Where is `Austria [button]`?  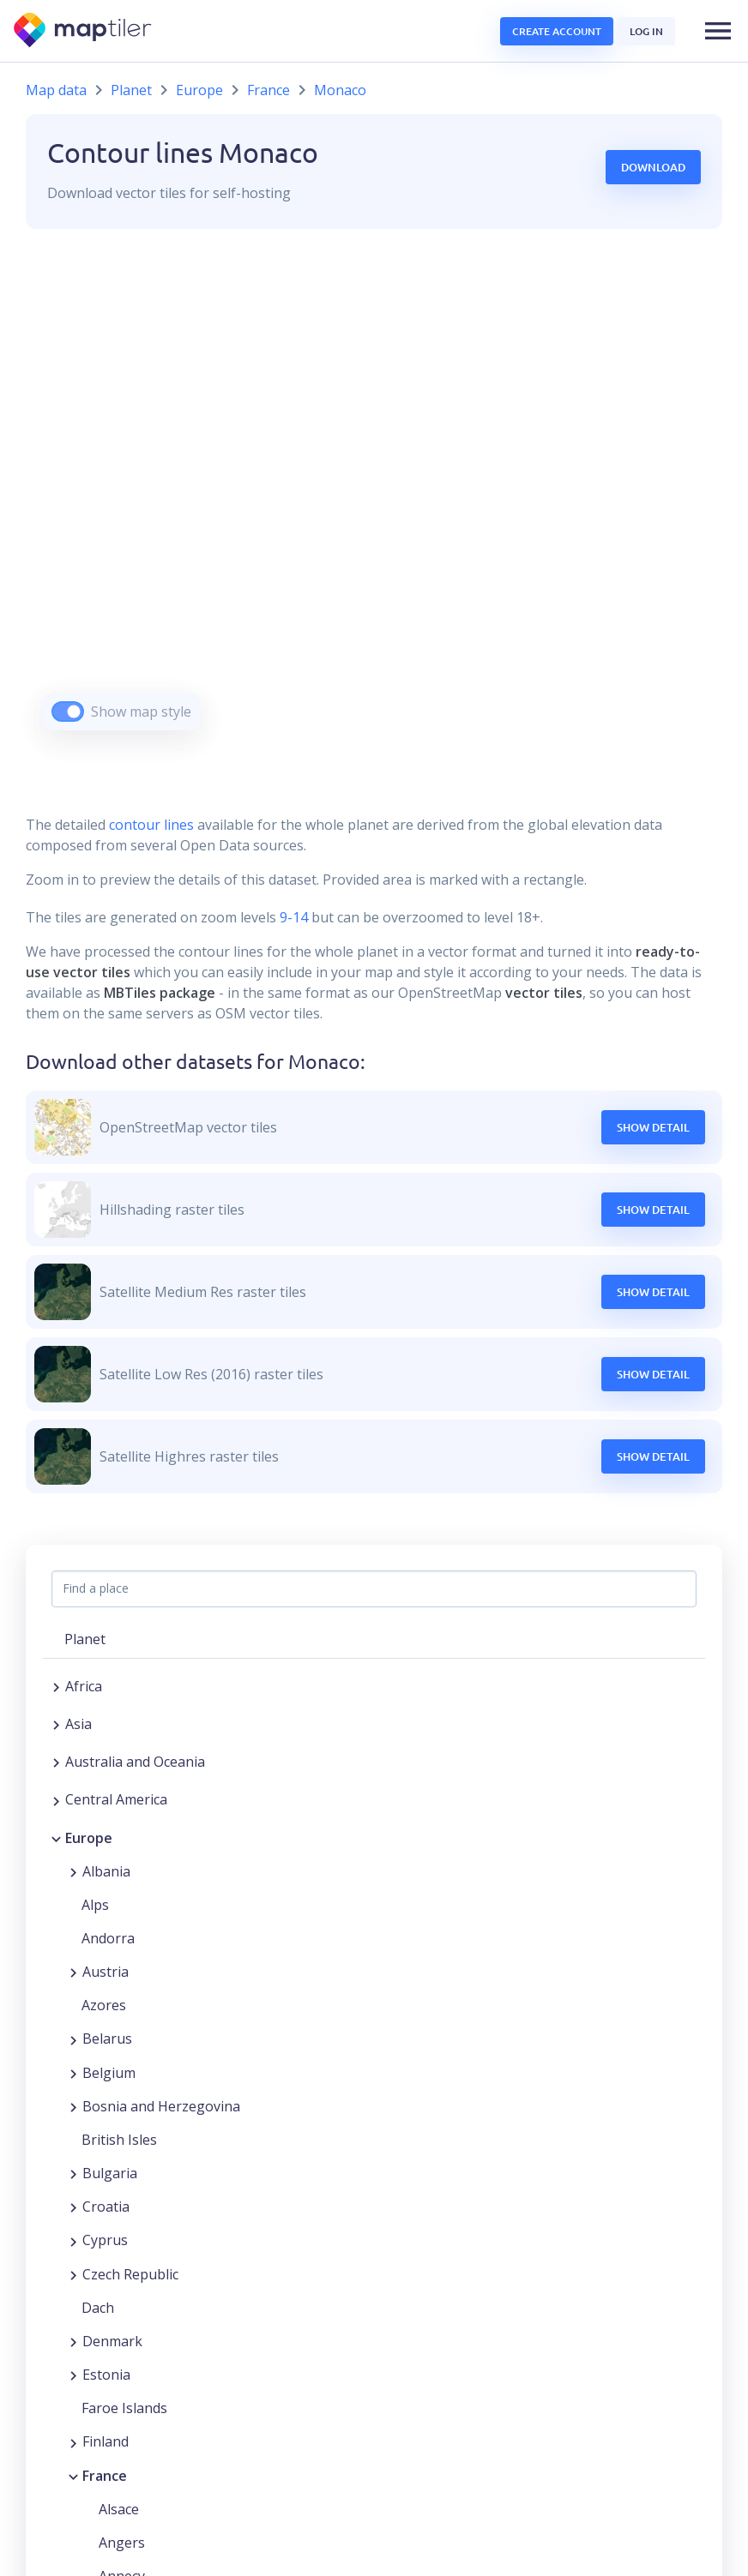 Austria [button] is located at coordinates (105, 1971).